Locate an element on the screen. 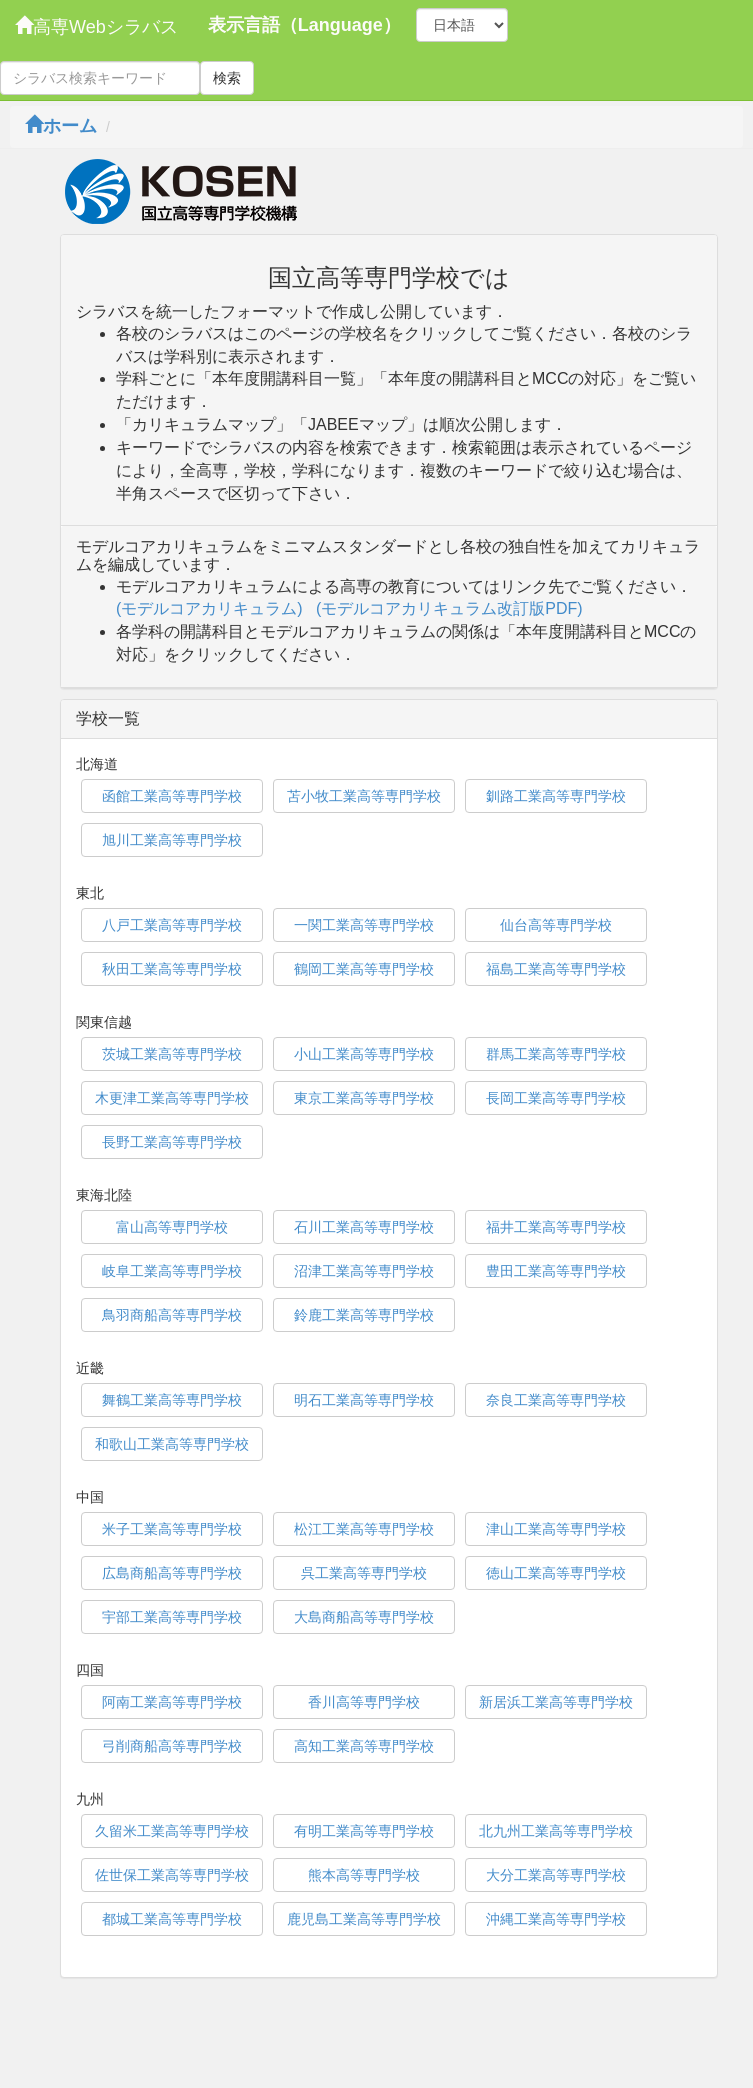 The height and width of the screenshot is (2088, 753). 新居浜工業高等専門学校 is located at coordinates (556, 1702).